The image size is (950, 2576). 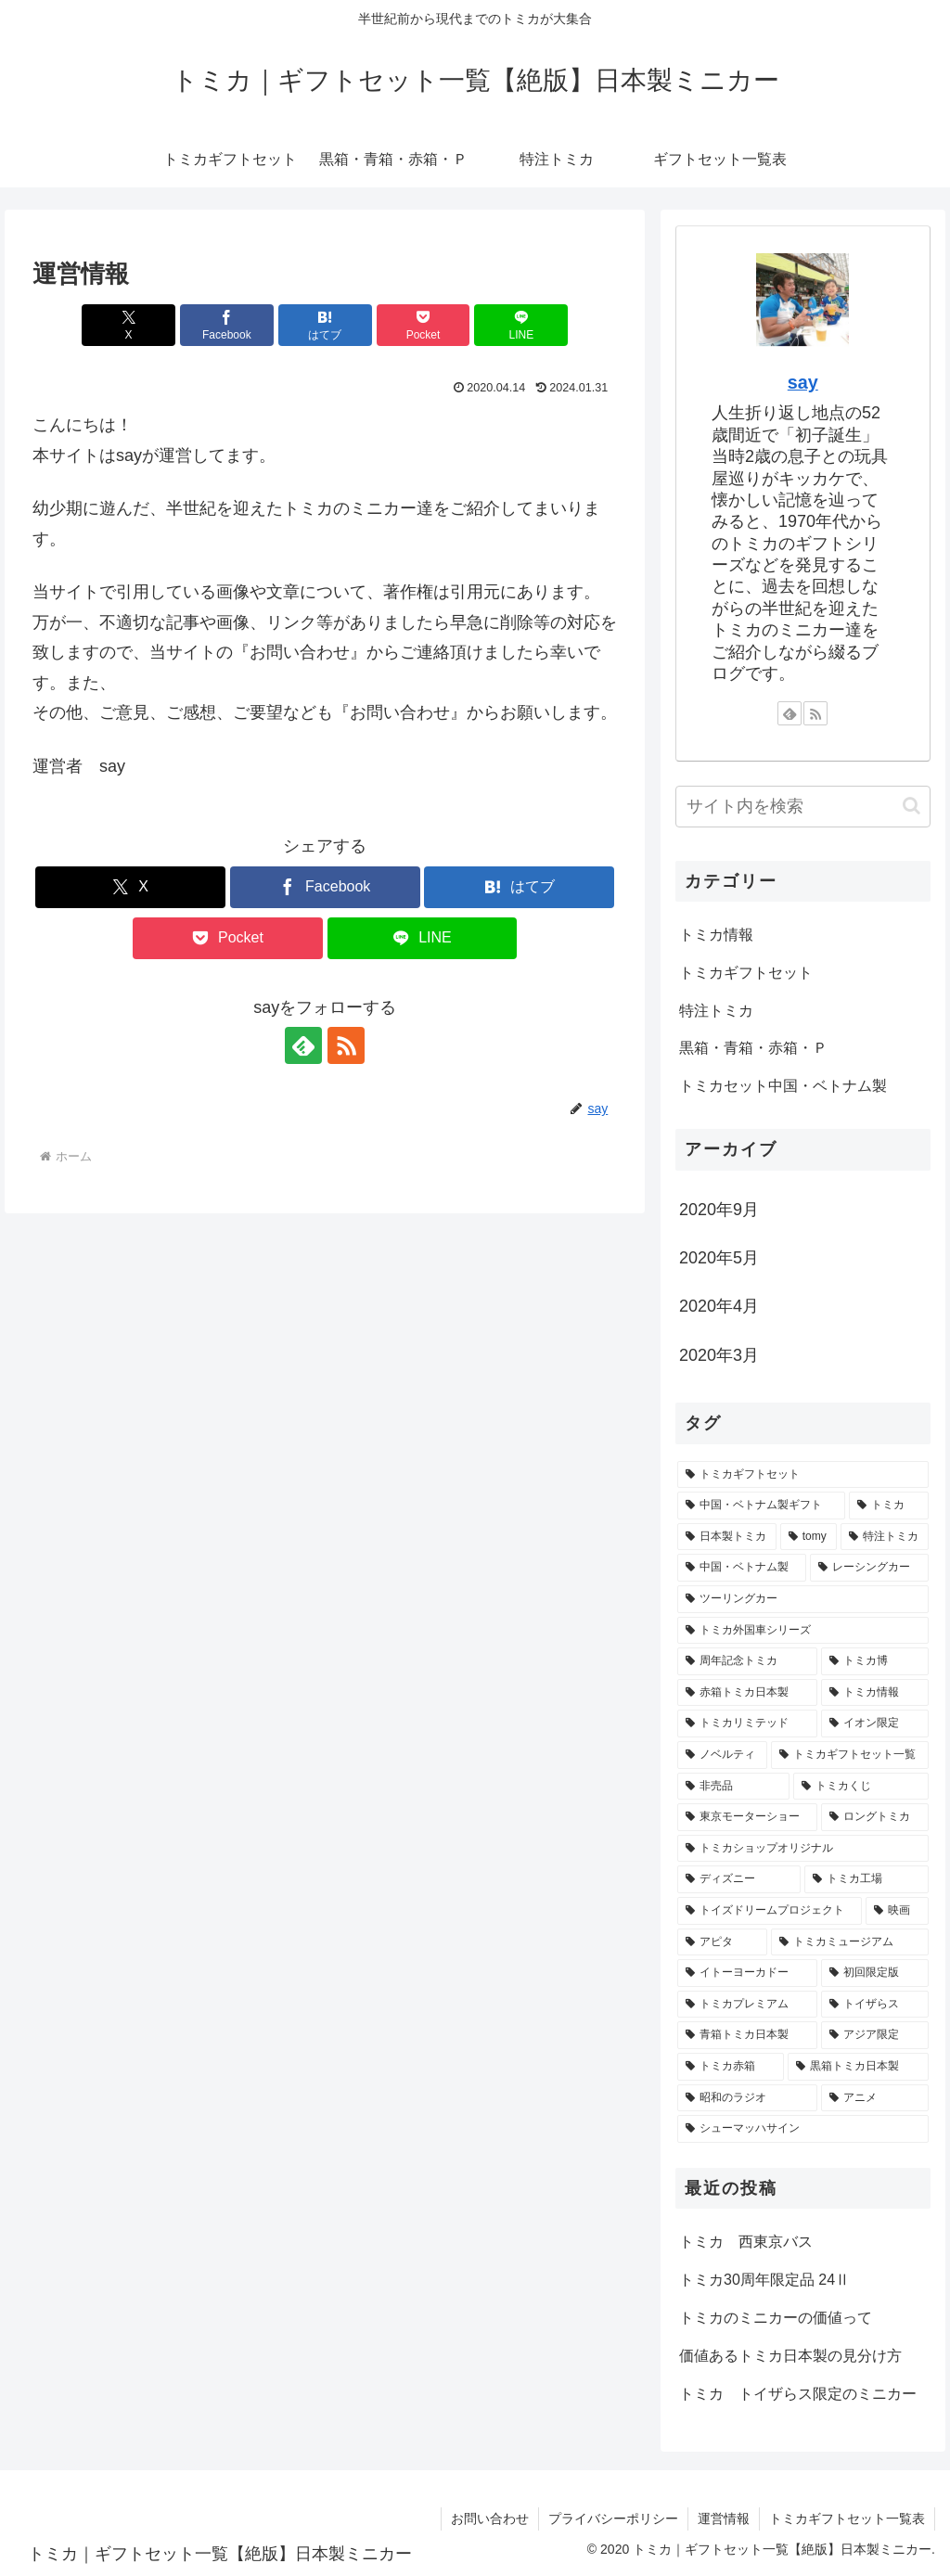 What do you see at coordinates (849, 1755) in the screenshot?
I see `[トミカギフトセット一覧 (1個の項目)]` at bounding box center [849, 1755].